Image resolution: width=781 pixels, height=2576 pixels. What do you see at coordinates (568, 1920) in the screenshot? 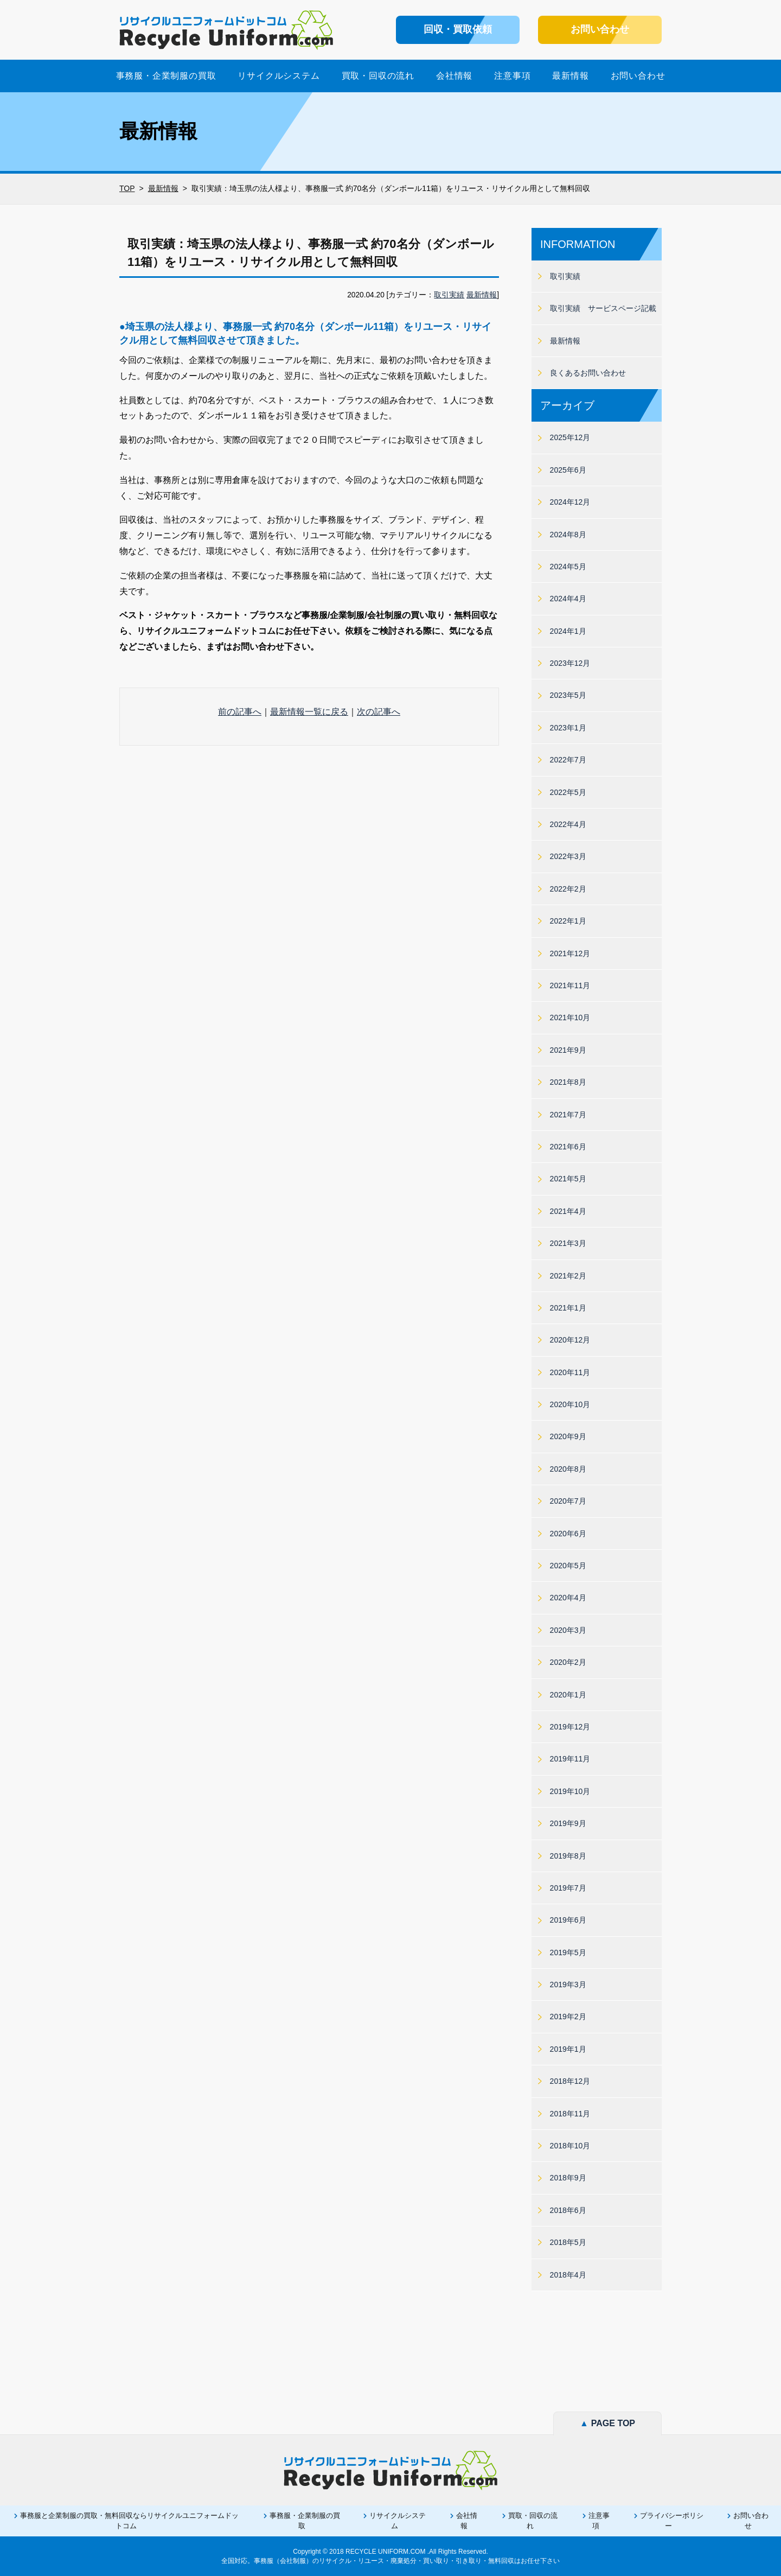
I see `2019年6月` at bounding box center [568, 1920].